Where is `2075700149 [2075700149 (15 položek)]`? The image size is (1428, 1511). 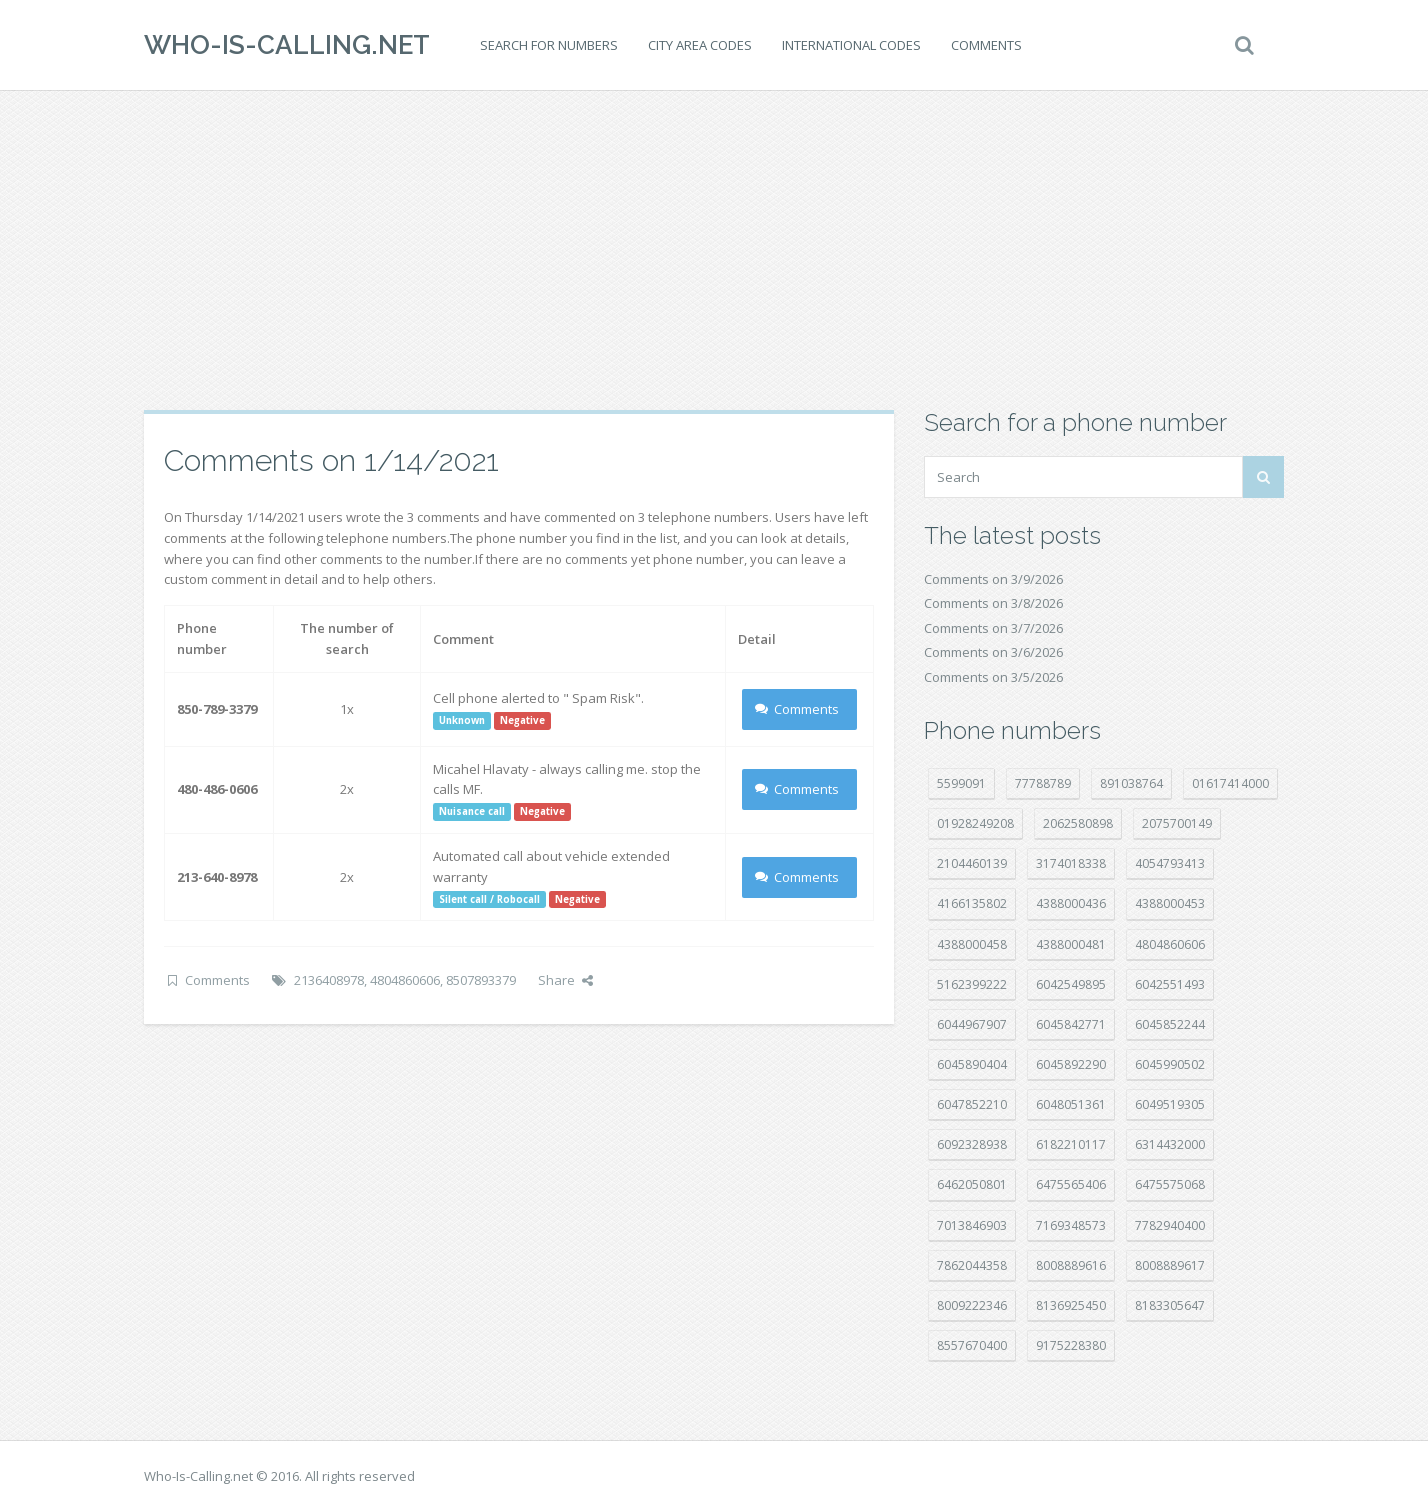
2075700149 [2075700149 (15 položek)] is located at coordinates (1177, 823).